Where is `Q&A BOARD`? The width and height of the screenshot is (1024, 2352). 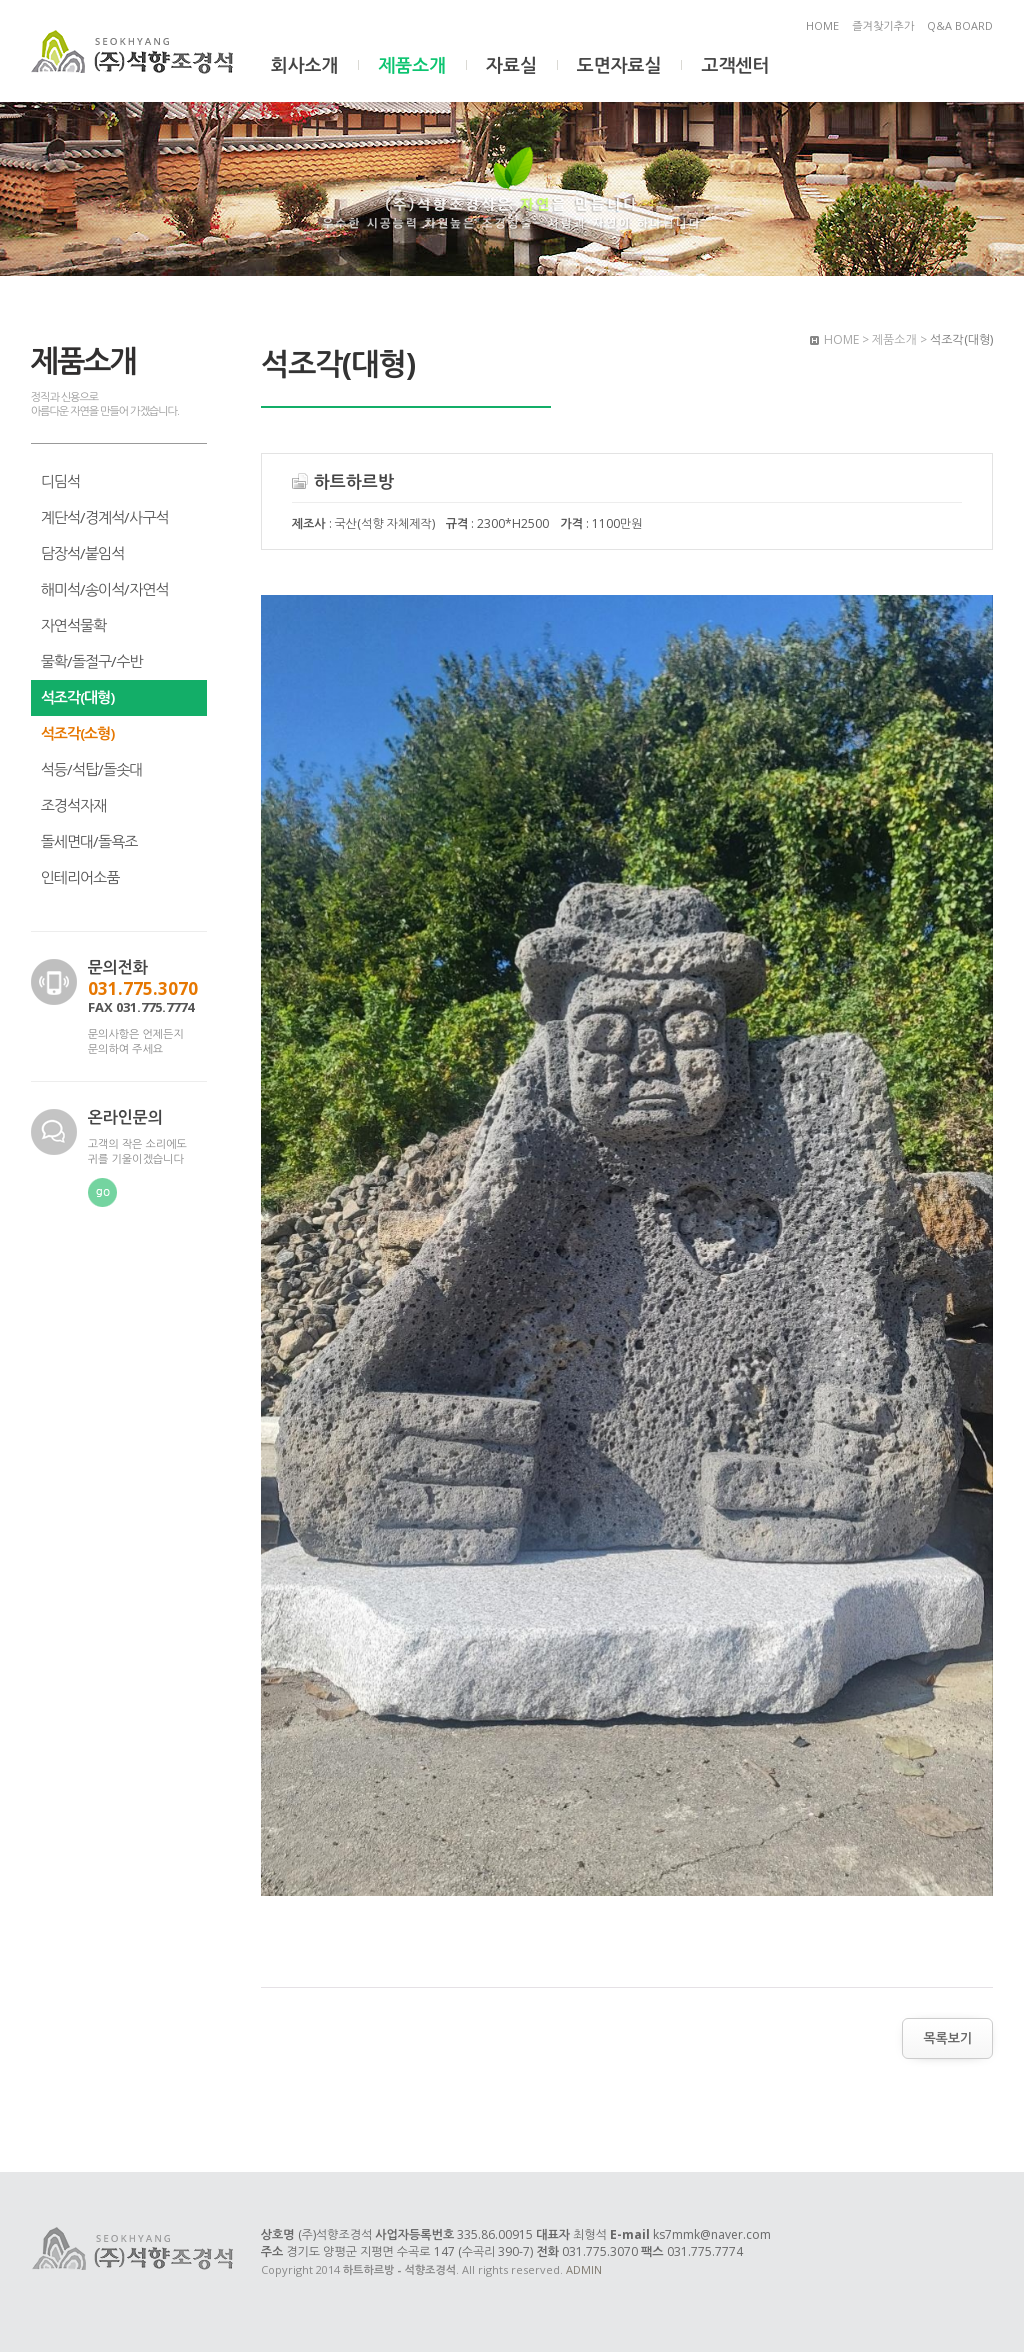 Q&A BOARD is located at coordinates (960, 25).